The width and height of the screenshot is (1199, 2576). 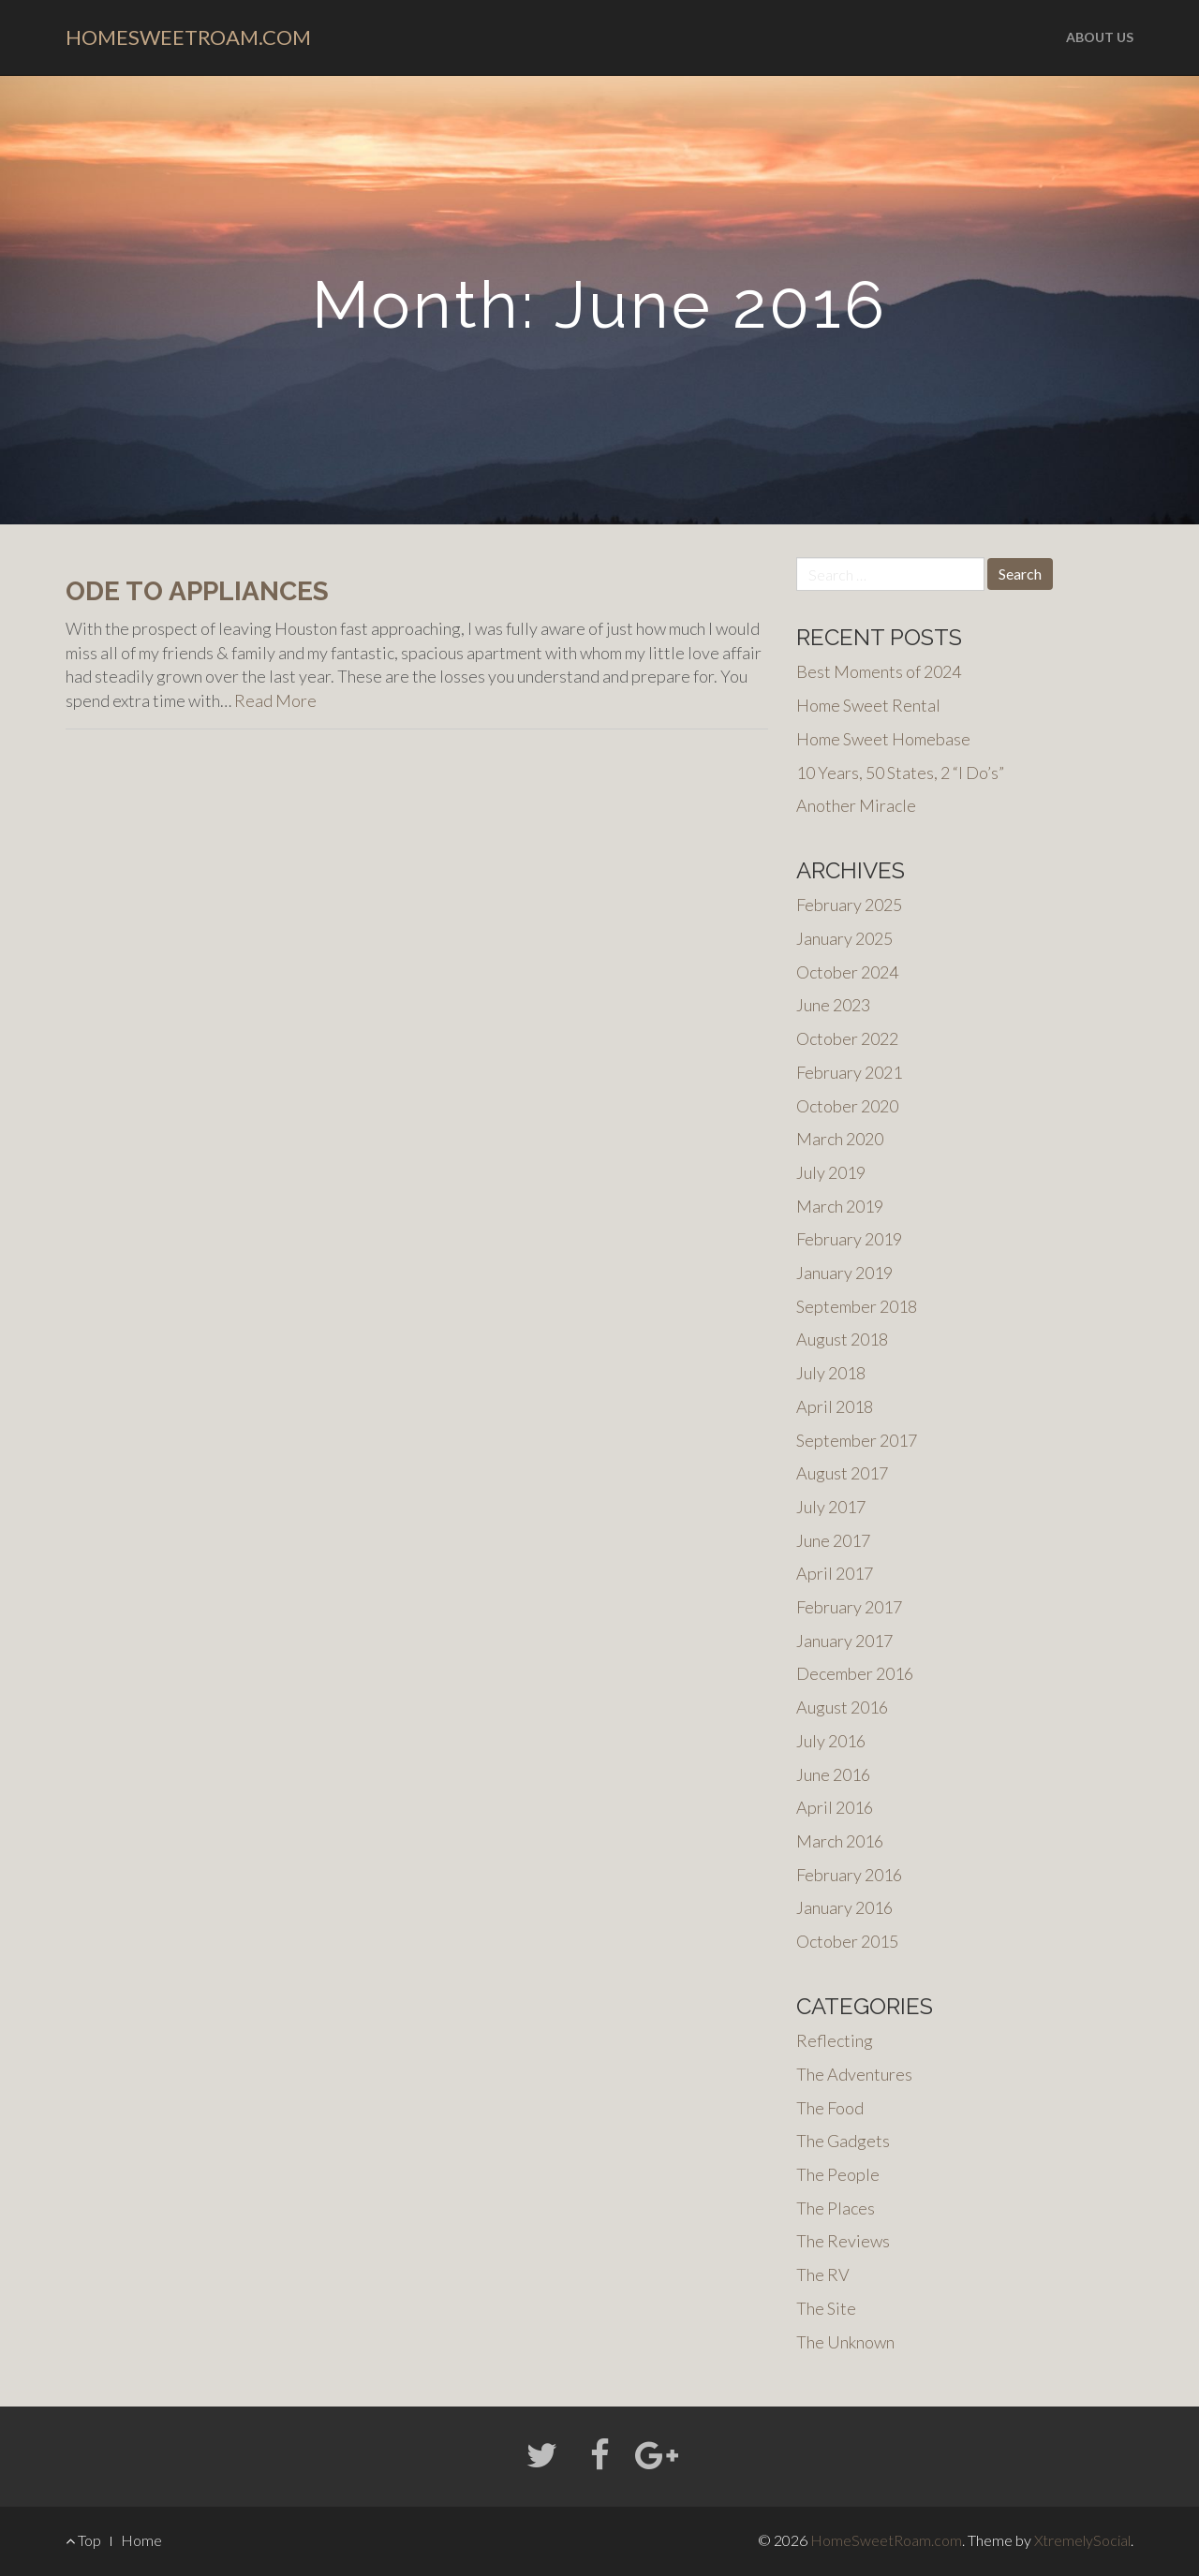 I want to click on XtremelySocial, so click(x=1082, y=2540).